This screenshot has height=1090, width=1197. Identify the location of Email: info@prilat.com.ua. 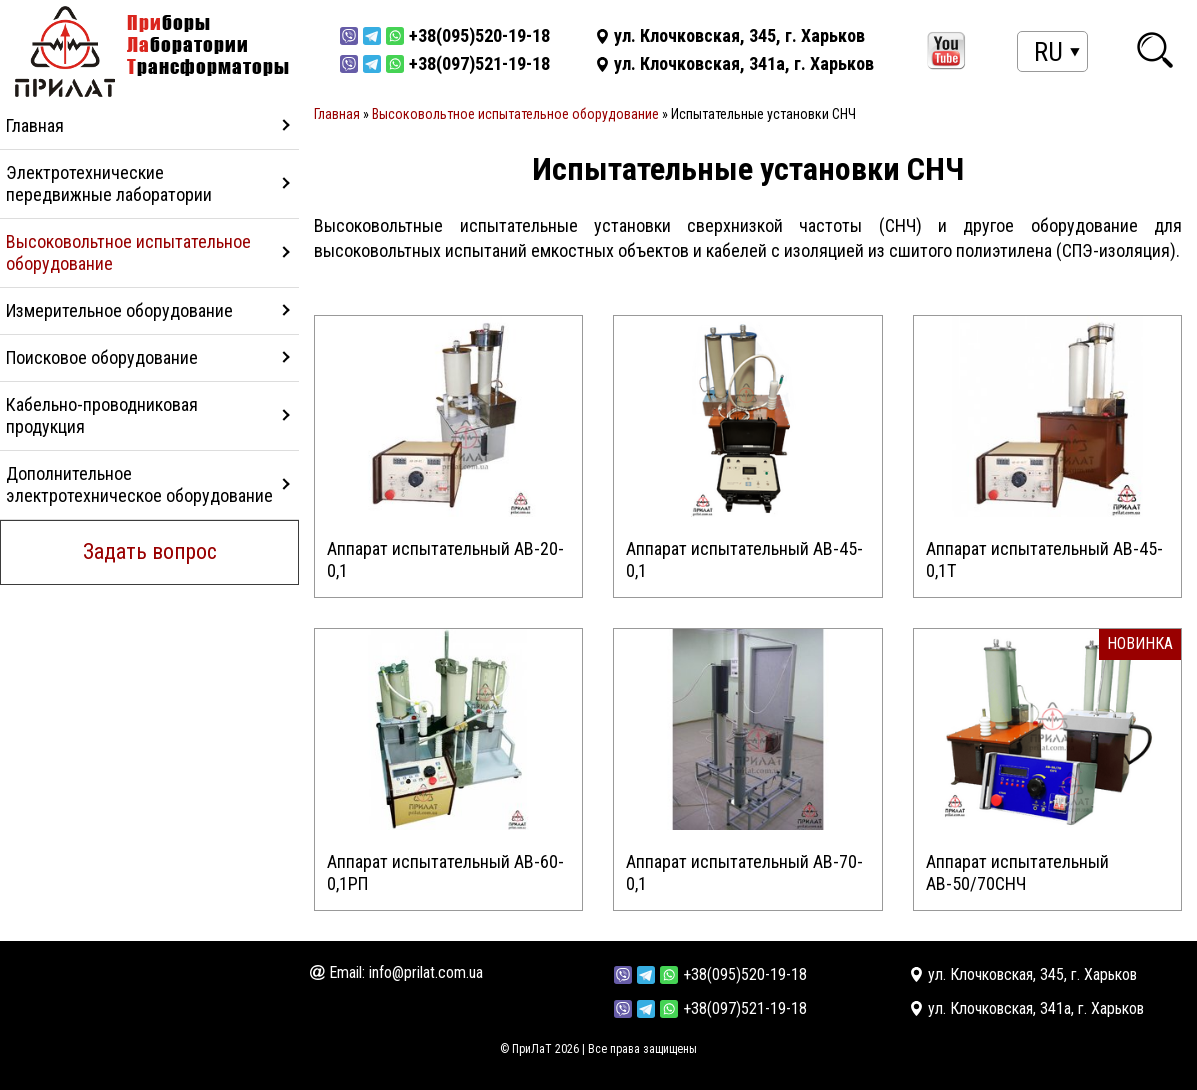
(406, 972).